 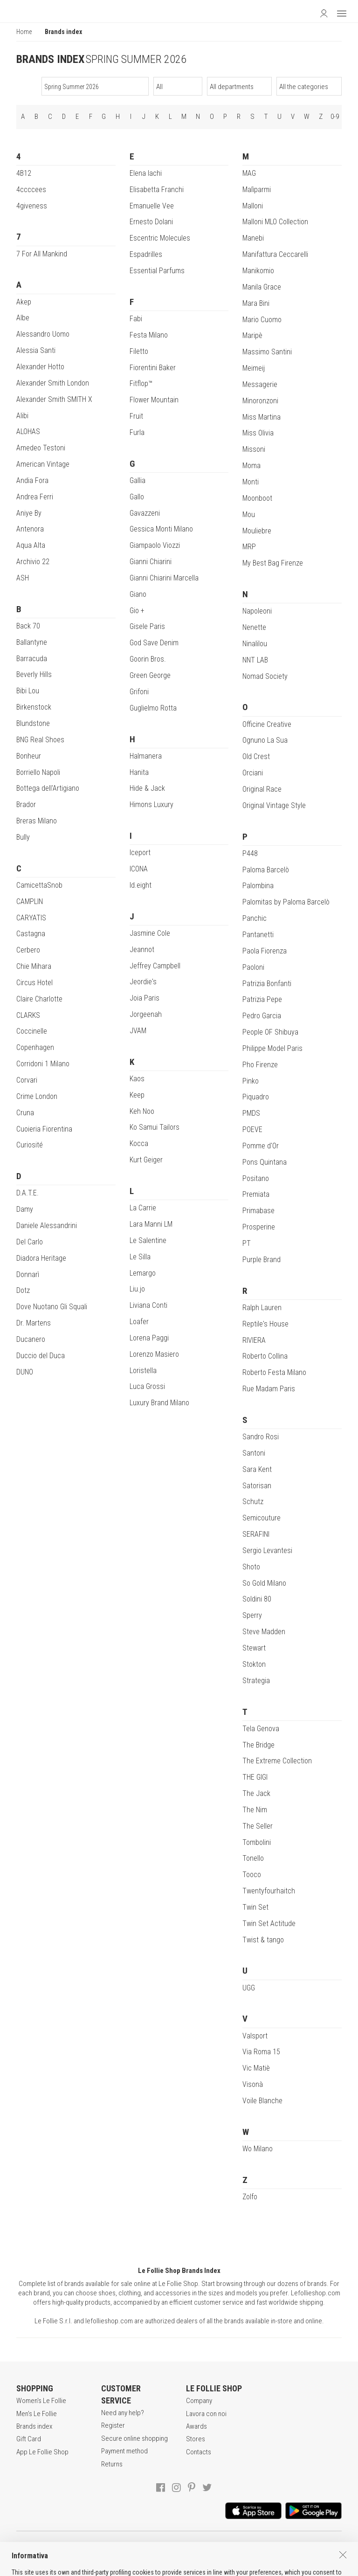 I want to click on Aqua Alta, so click(x=30, y=545).